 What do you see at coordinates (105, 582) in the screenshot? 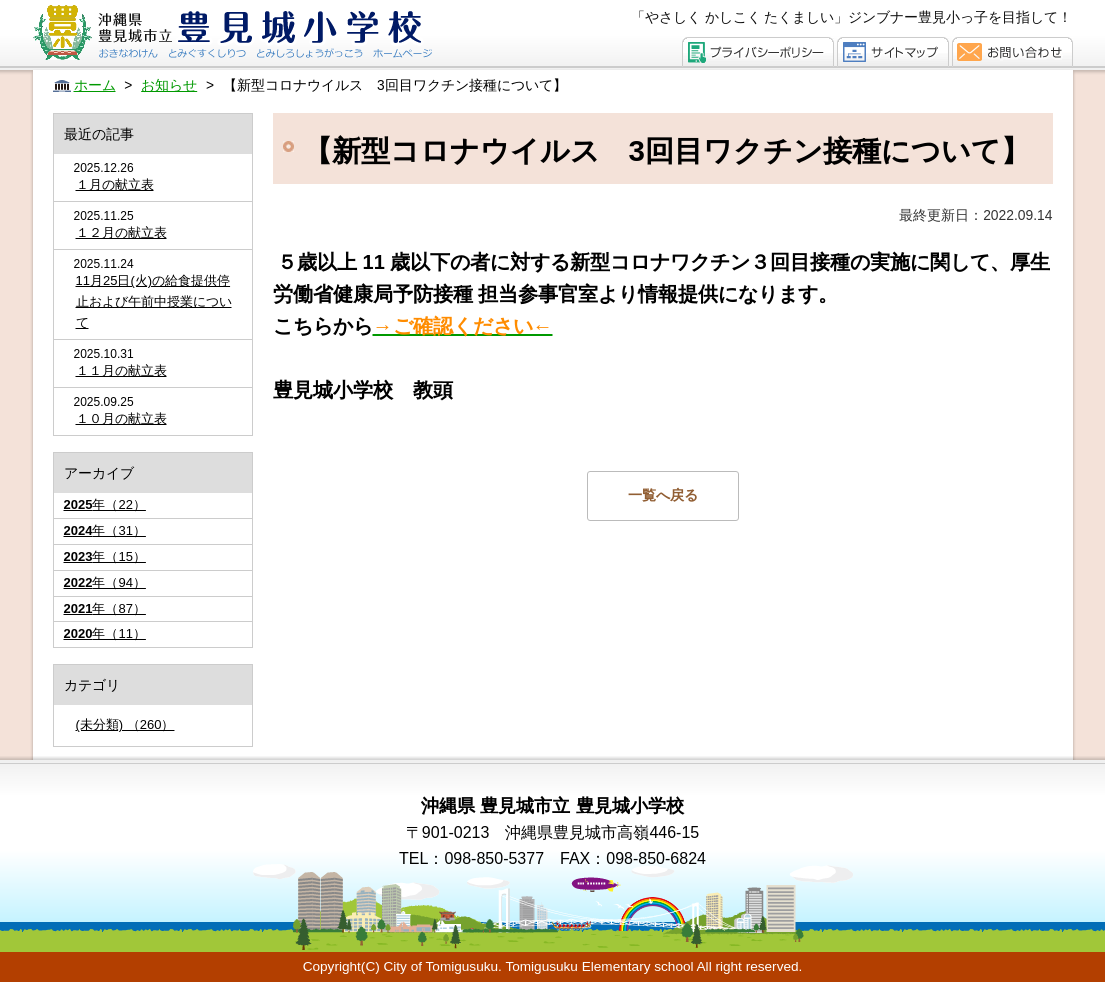
I see `年（94）` at bounding box center [105, 582].